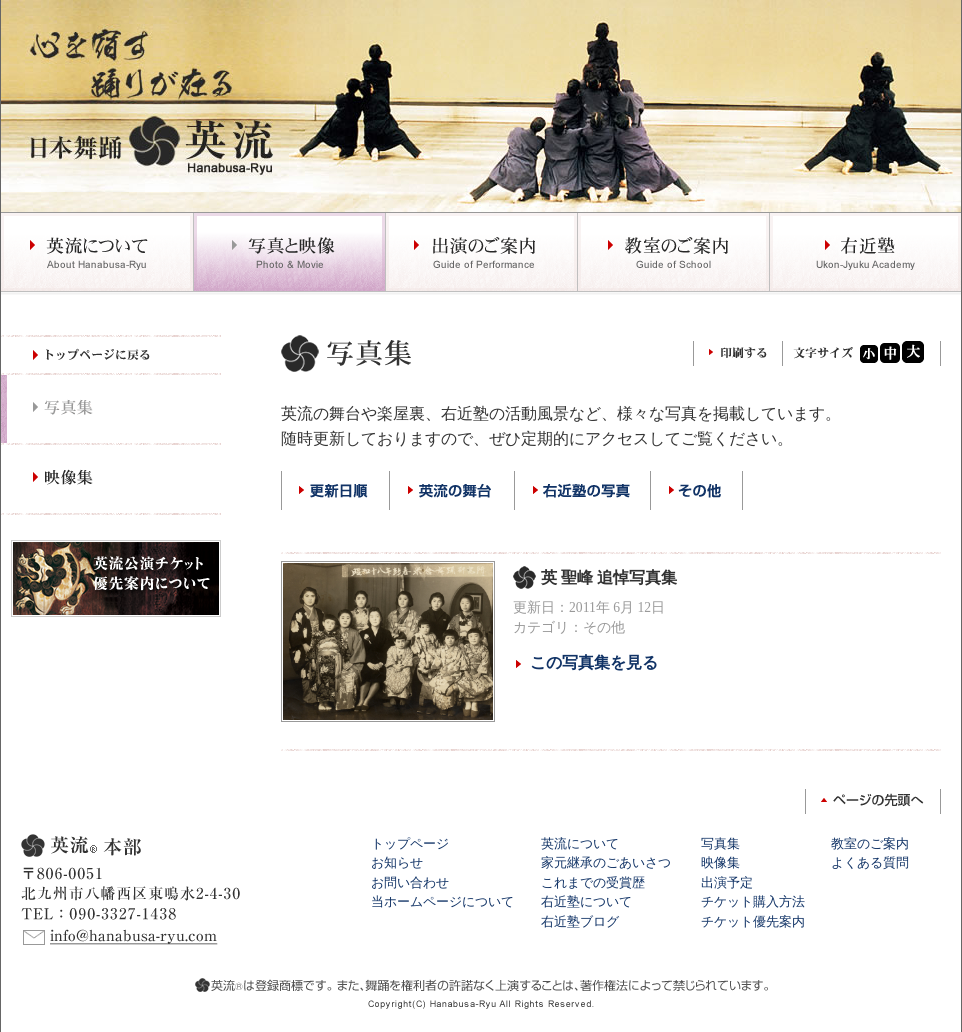 The height and width of the screenshot is (1032, 962). Describe the element at coordinates (397, 862) in the screenshot. I see `お知らせ` at that location.